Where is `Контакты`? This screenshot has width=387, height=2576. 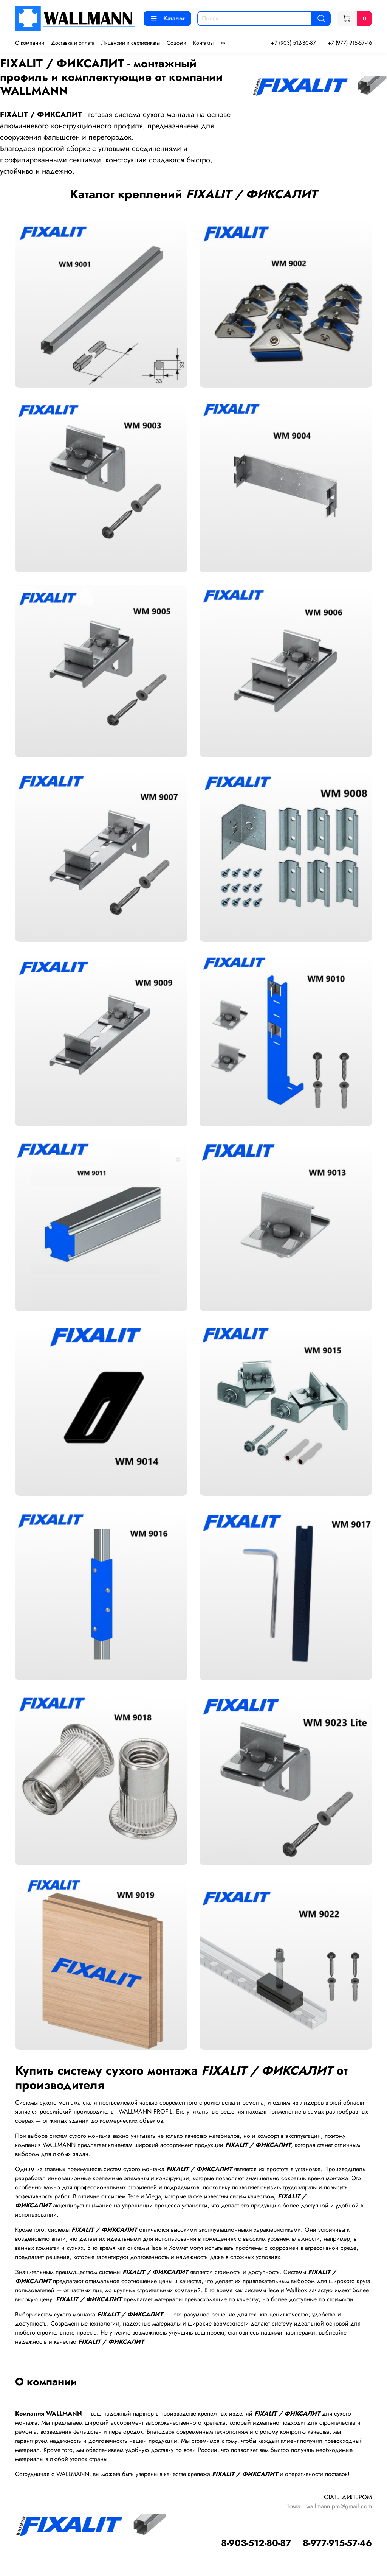 Контакты is located at coordinates (203, 43).